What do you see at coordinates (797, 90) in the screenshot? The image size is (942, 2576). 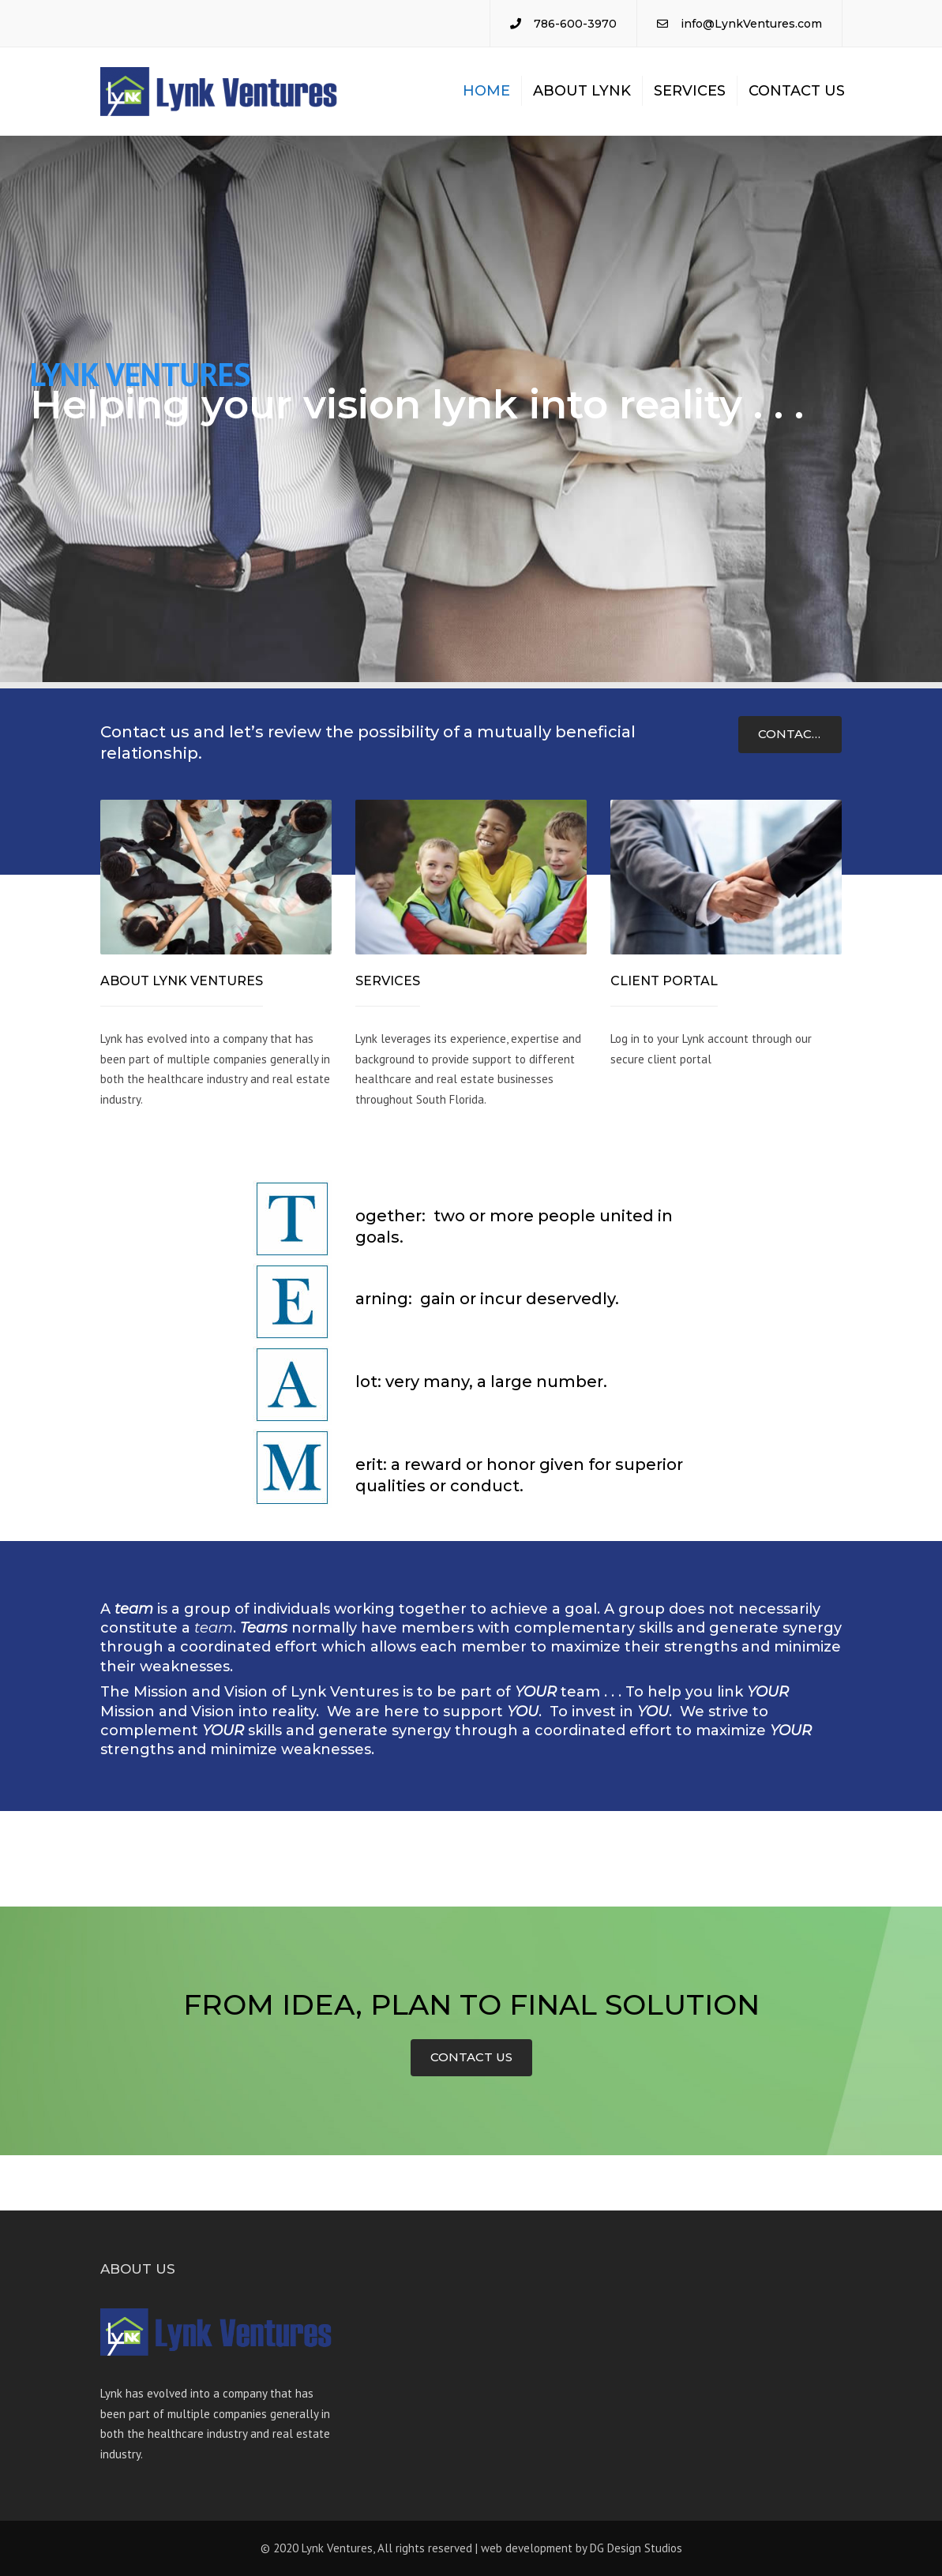 I see `Contact us` at bounding box center [797, 90].